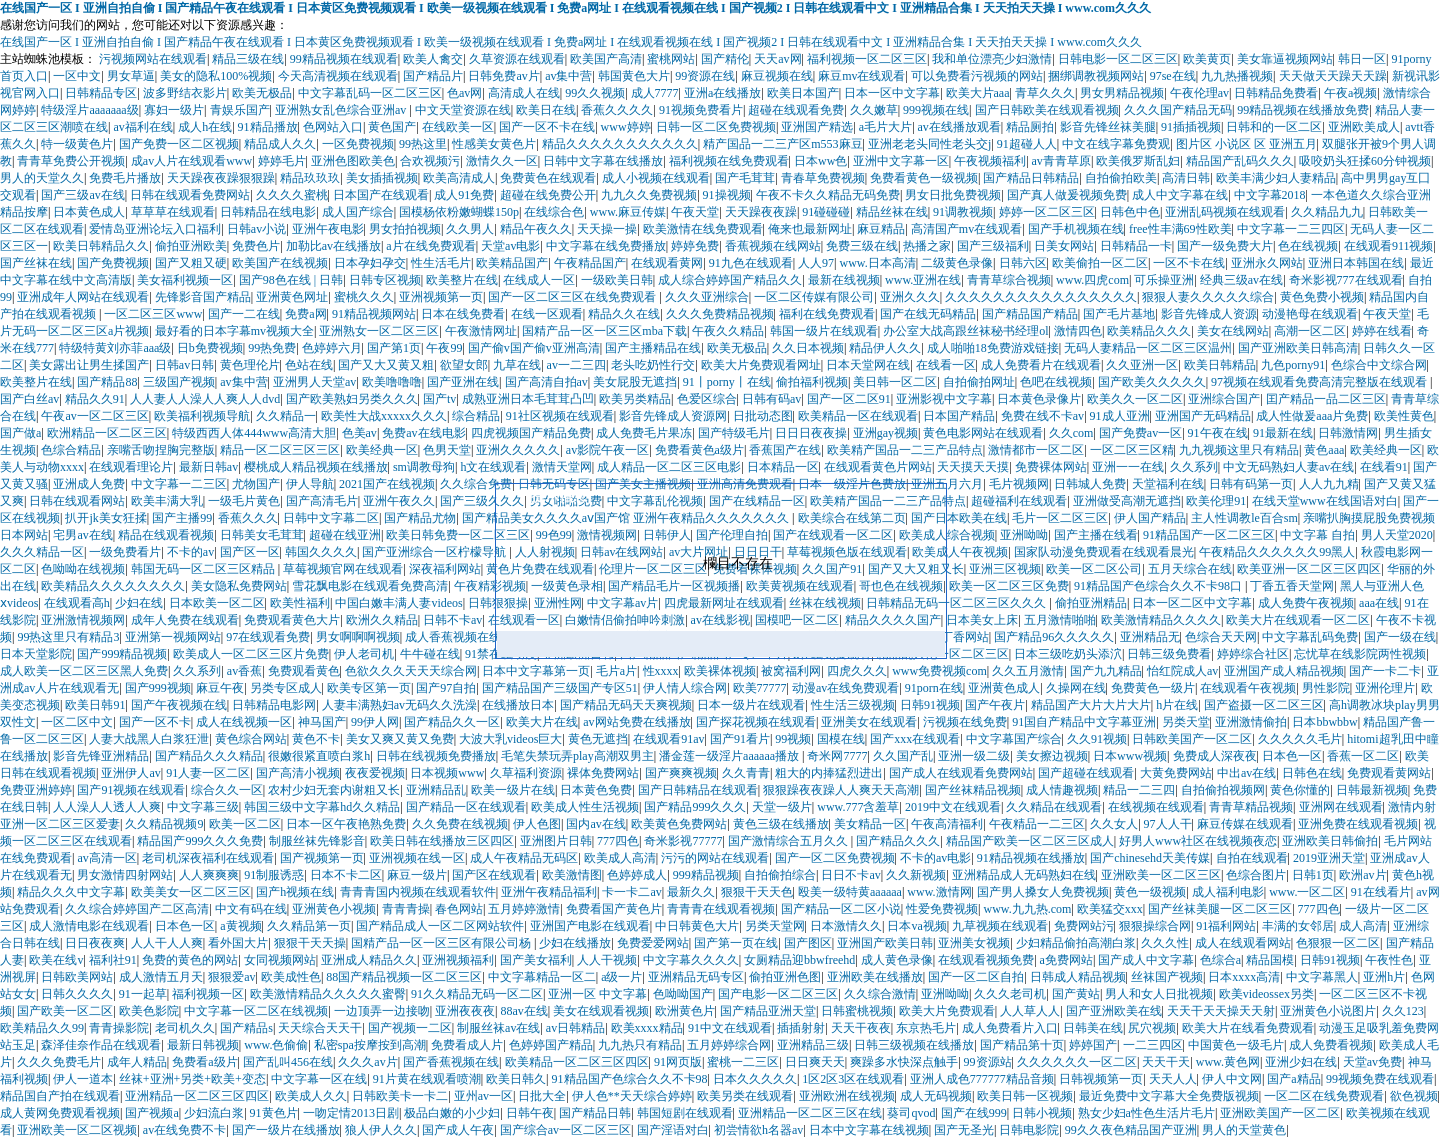 The width and height of the screenshot is (1440, 1139). Describe the element at coordinates (251, 739) in the screenshot. I see `黄色综合网站` at that location.